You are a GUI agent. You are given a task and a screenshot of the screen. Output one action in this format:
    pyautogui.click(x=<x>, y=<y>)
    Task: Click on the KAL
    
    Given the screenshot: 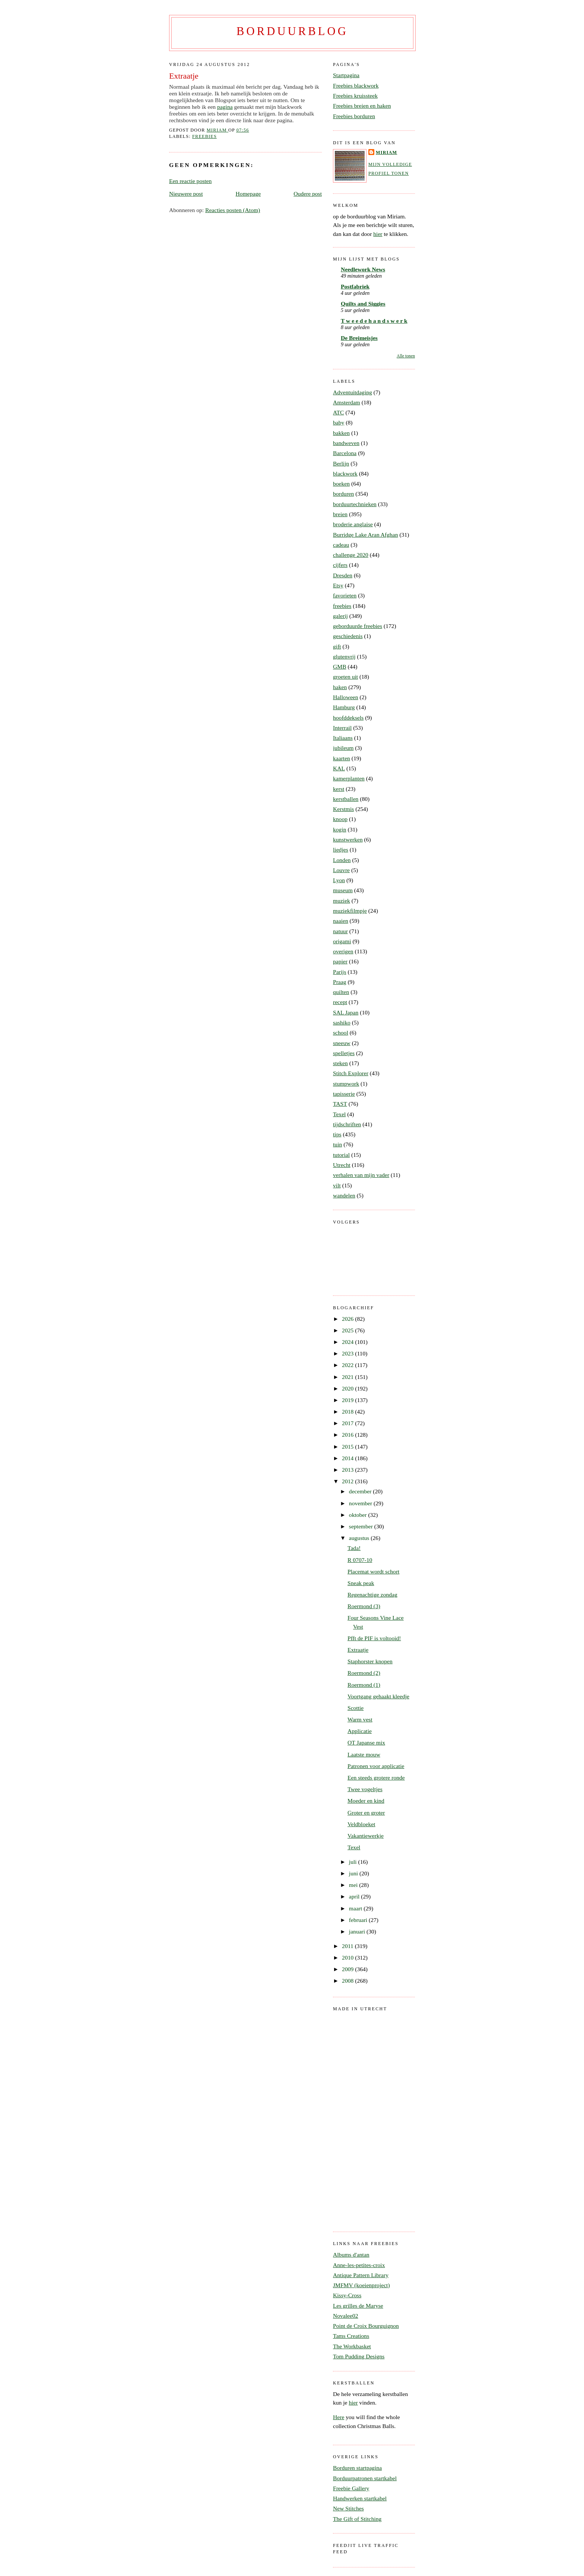 What is the action you would take?
    pyautogui.click(x=339, y=768)
    